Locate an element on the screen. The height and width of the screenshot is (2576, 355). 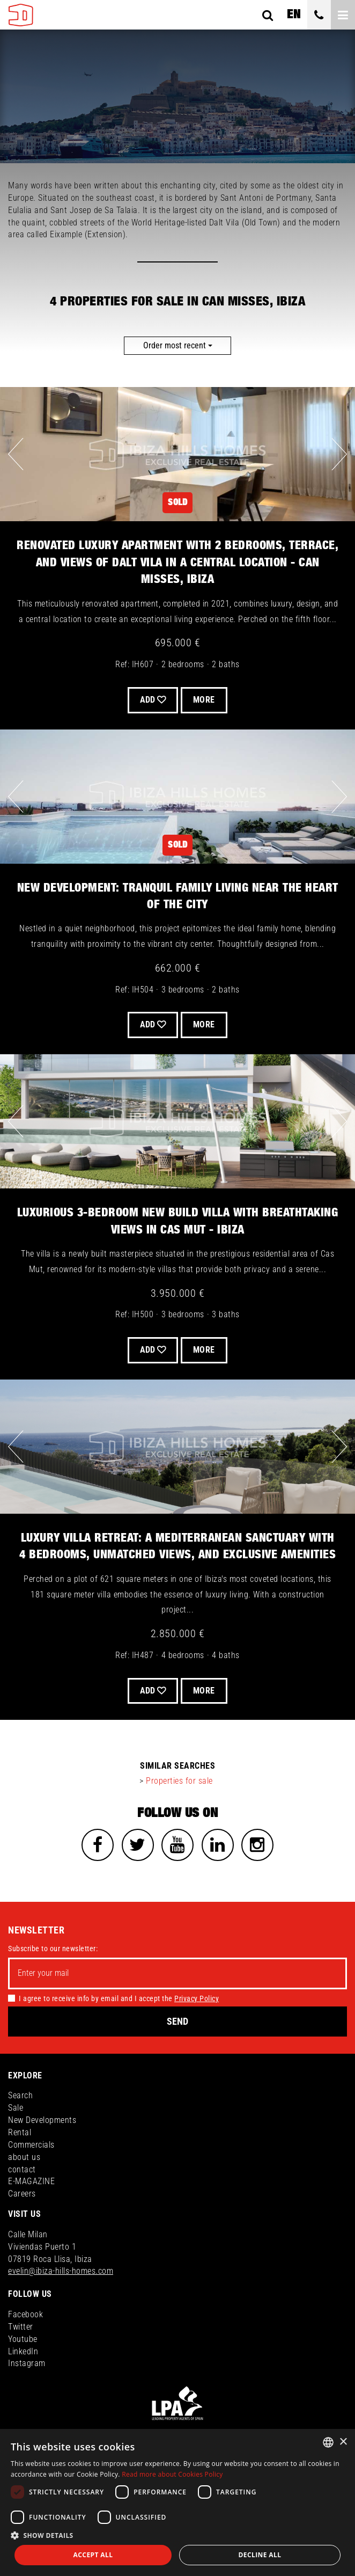
Privacy Policy is located at coordinates (196, 1998).